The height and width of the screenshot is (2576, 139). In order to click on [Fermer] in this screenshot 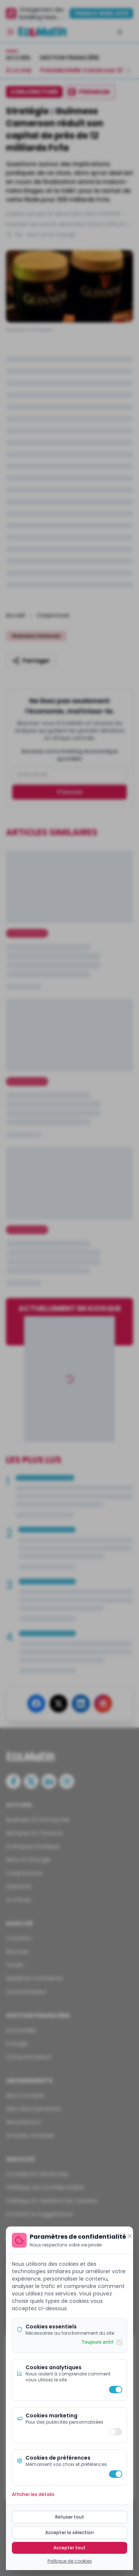, I will do `click(129, 2236)`.